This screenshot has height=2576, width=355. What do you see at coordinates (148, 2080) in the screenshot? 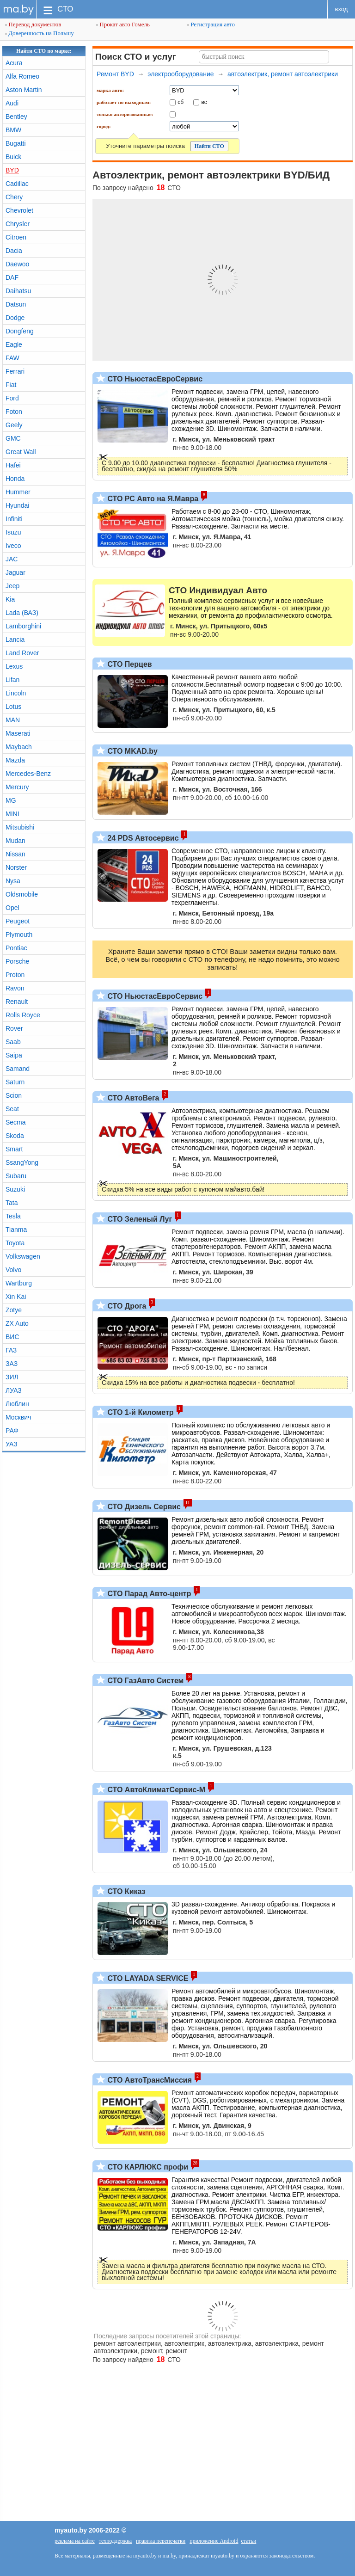
I see `СТО АвтоТрансМиссия` at bounding box center [148, 2080].